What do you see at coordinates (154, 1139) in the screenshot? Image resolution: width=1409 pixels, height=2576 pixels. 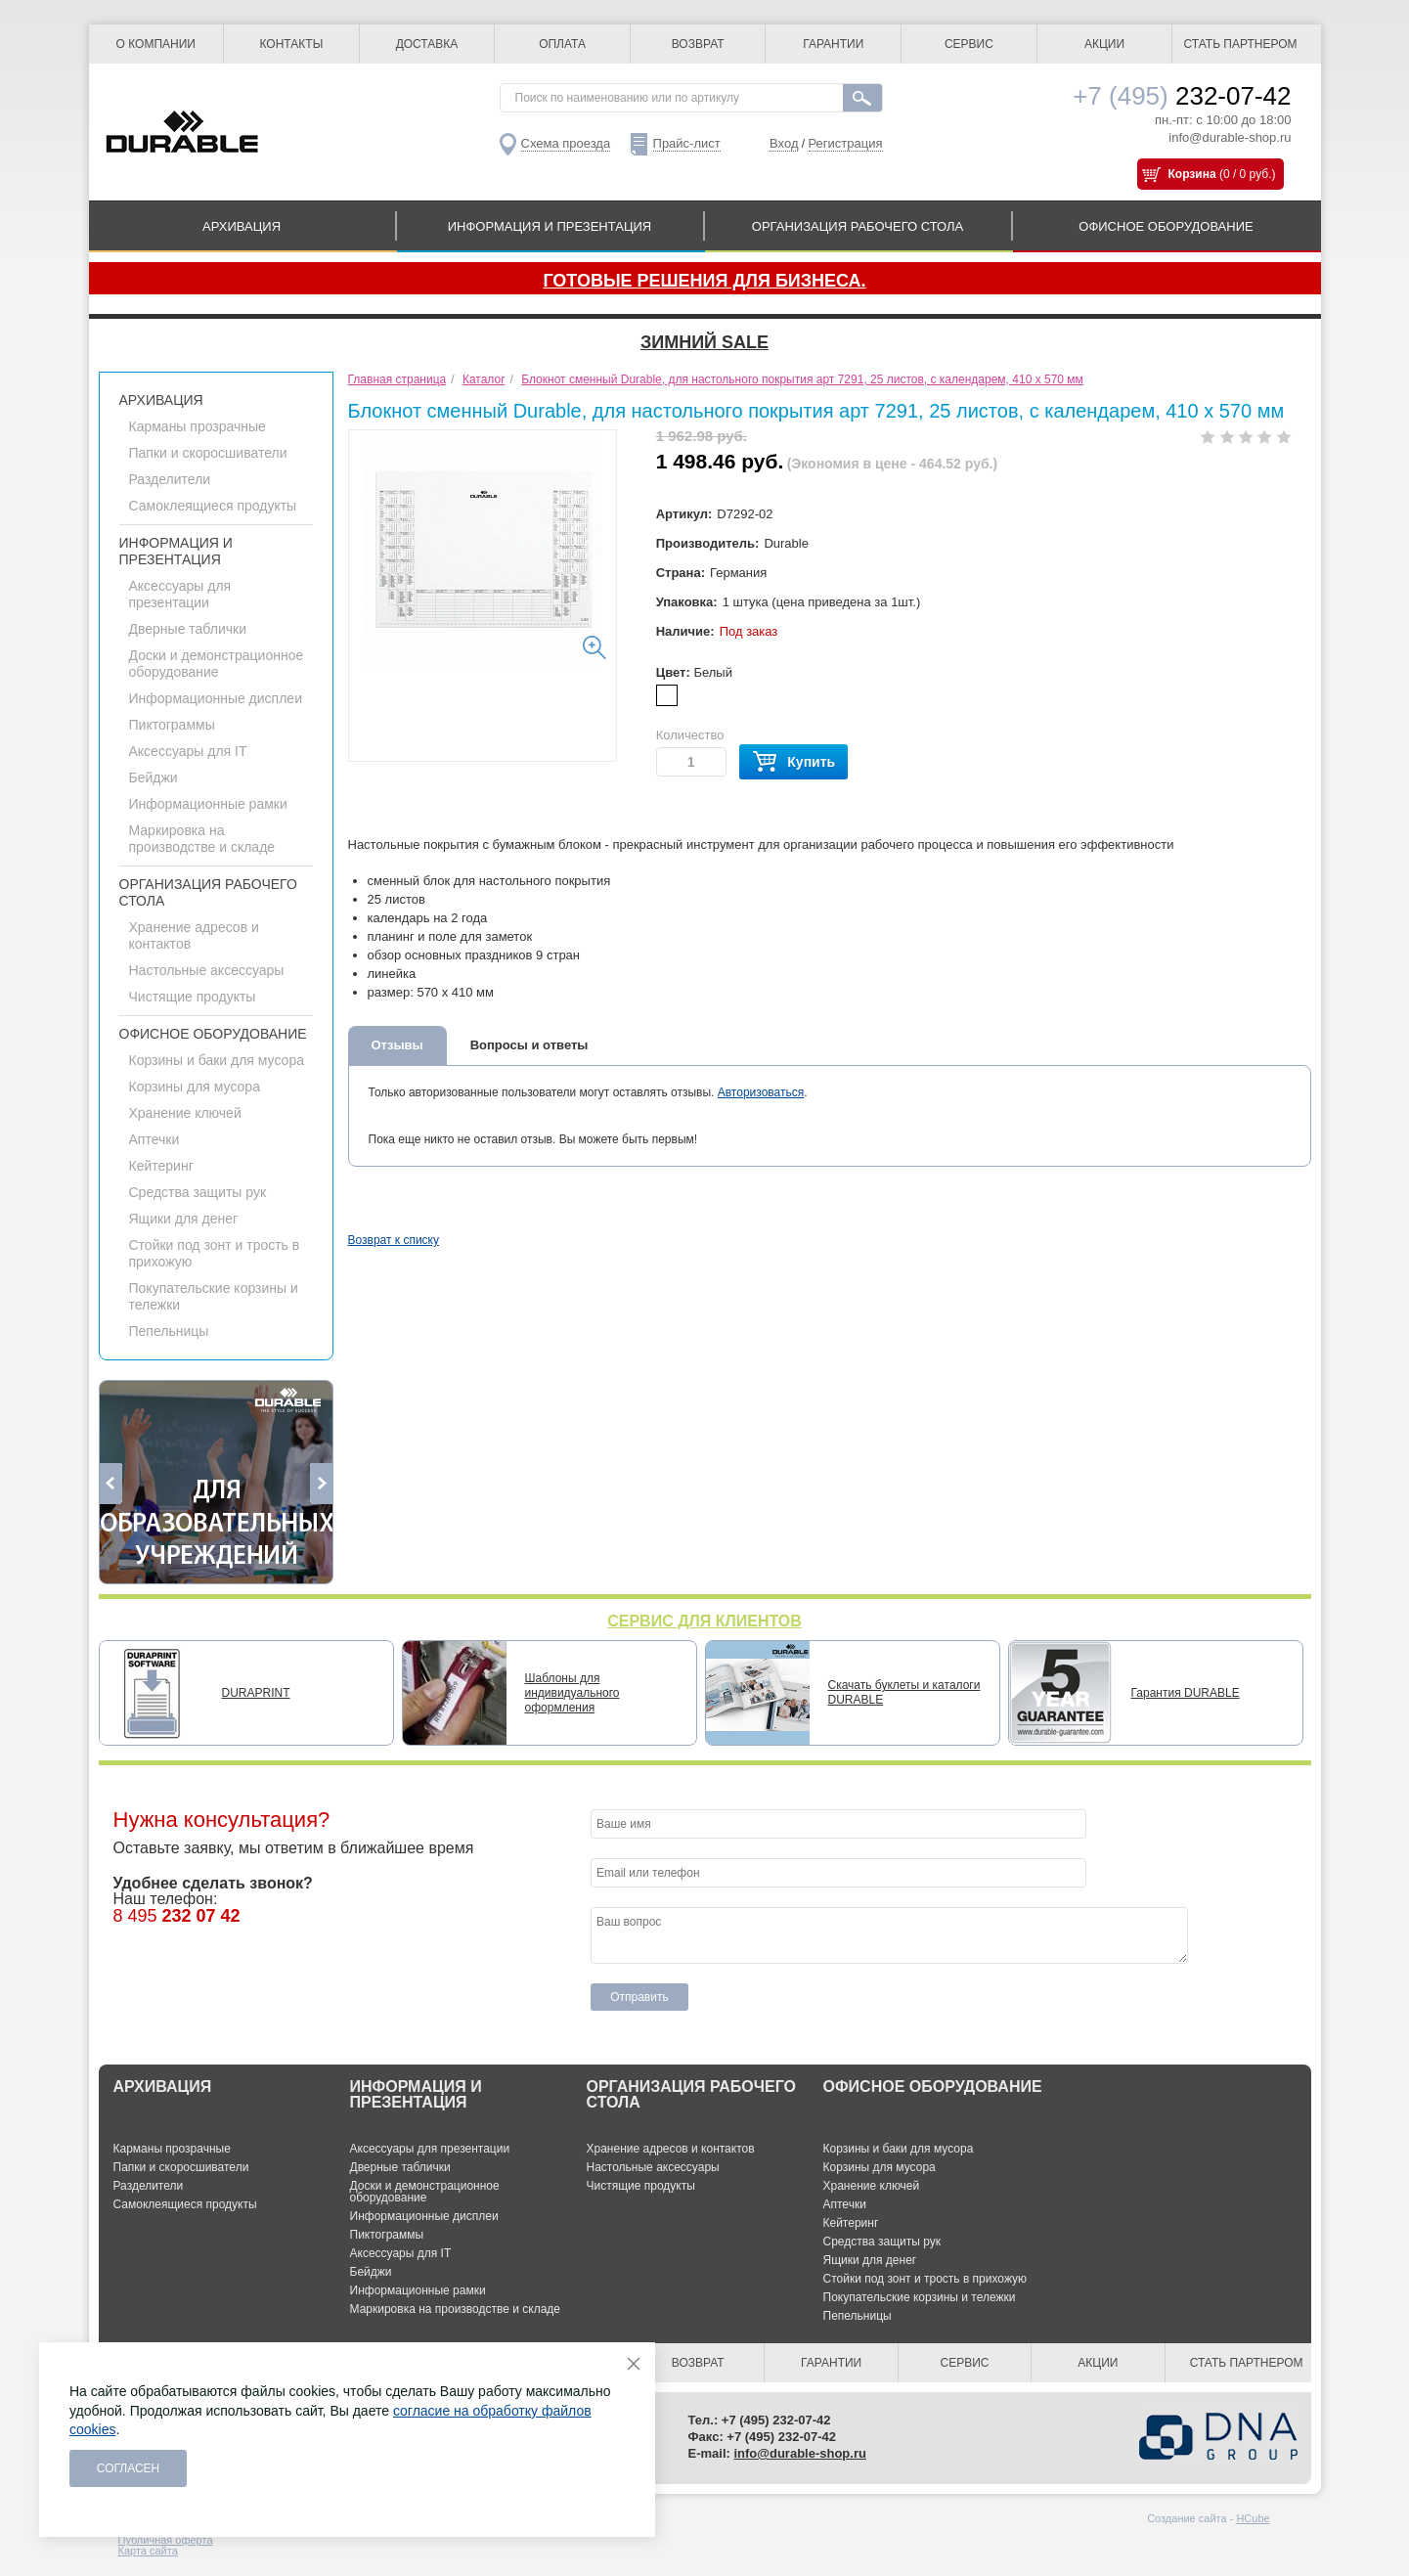 I see `Аптечки` at bounding box center [154, 1139].